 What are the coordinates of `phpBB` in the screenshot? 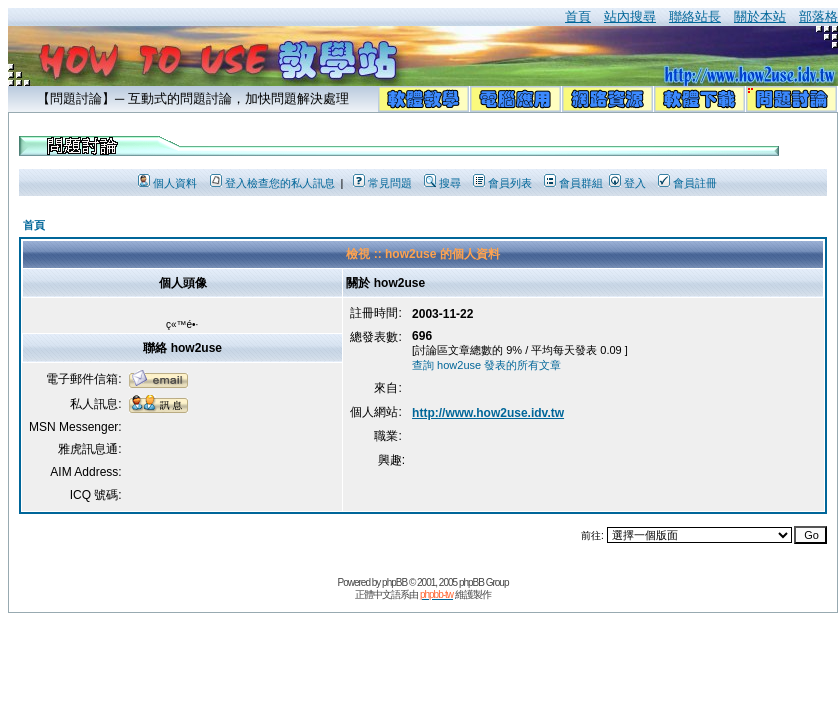 It's located at (394, 582).